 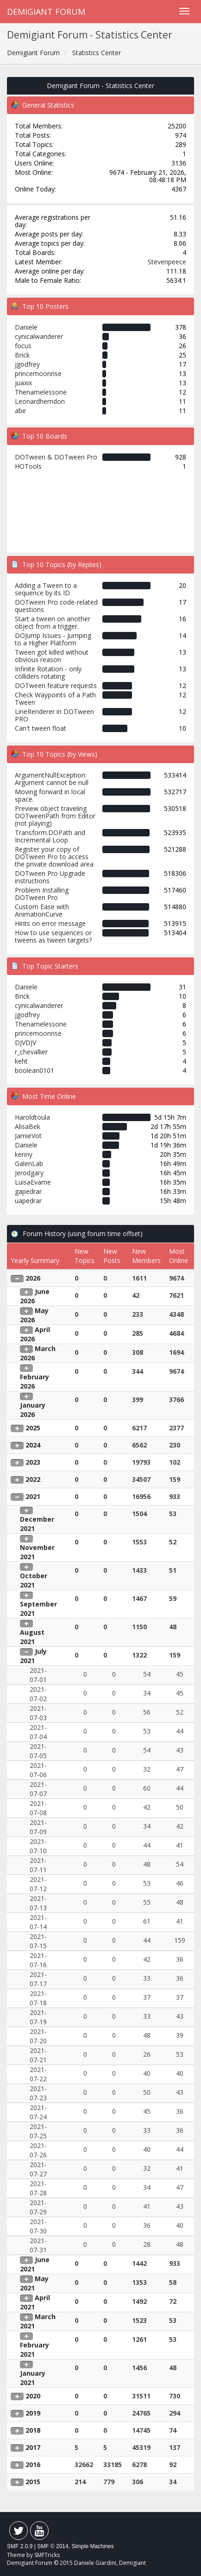 I want to click on October 2021, so click(x=33, y=1580).